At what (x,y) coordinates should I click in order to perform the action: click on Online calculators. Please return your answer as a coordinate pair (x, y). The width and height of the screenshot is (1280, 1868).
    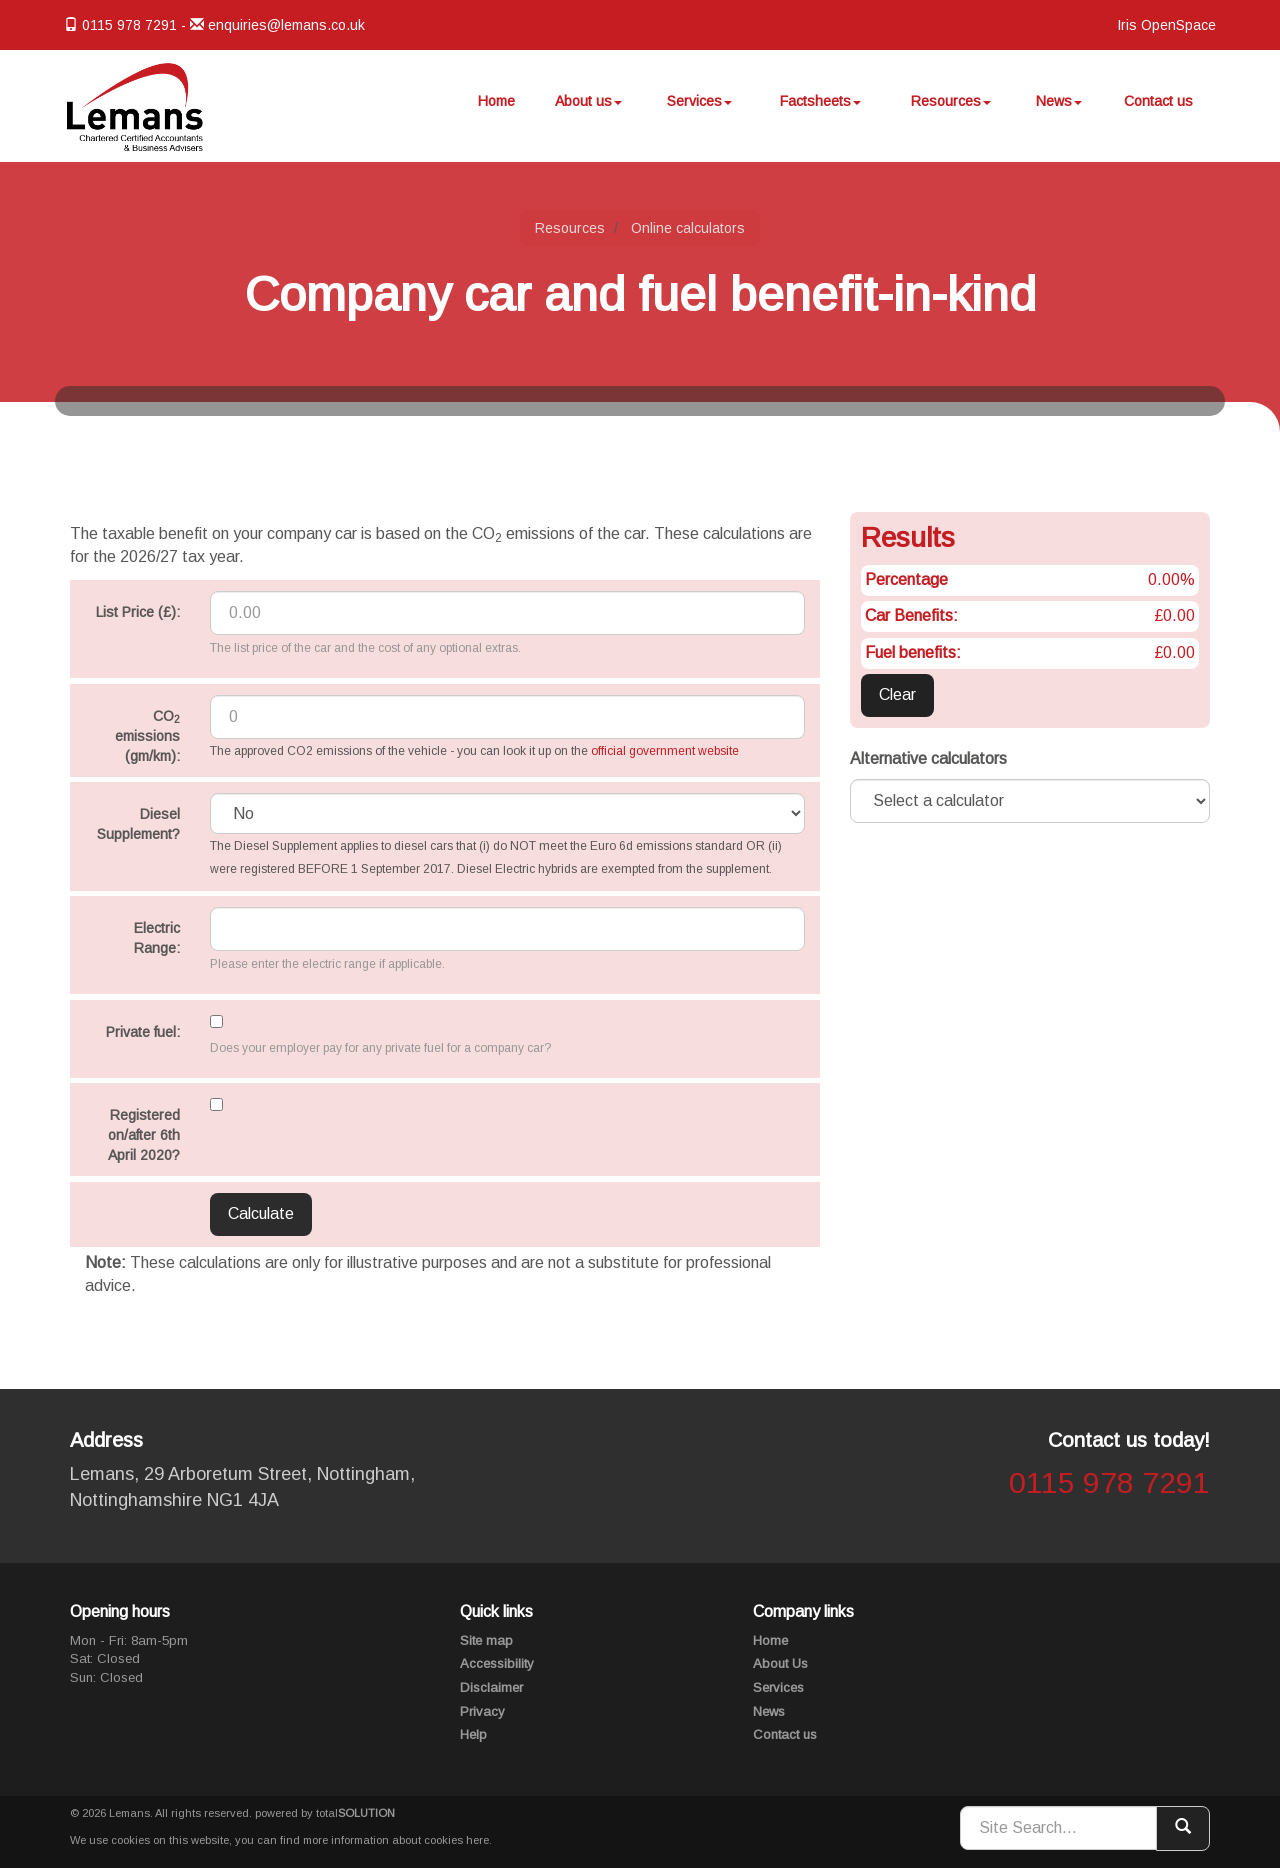
    Looking at the image, I should click on (688, 228).